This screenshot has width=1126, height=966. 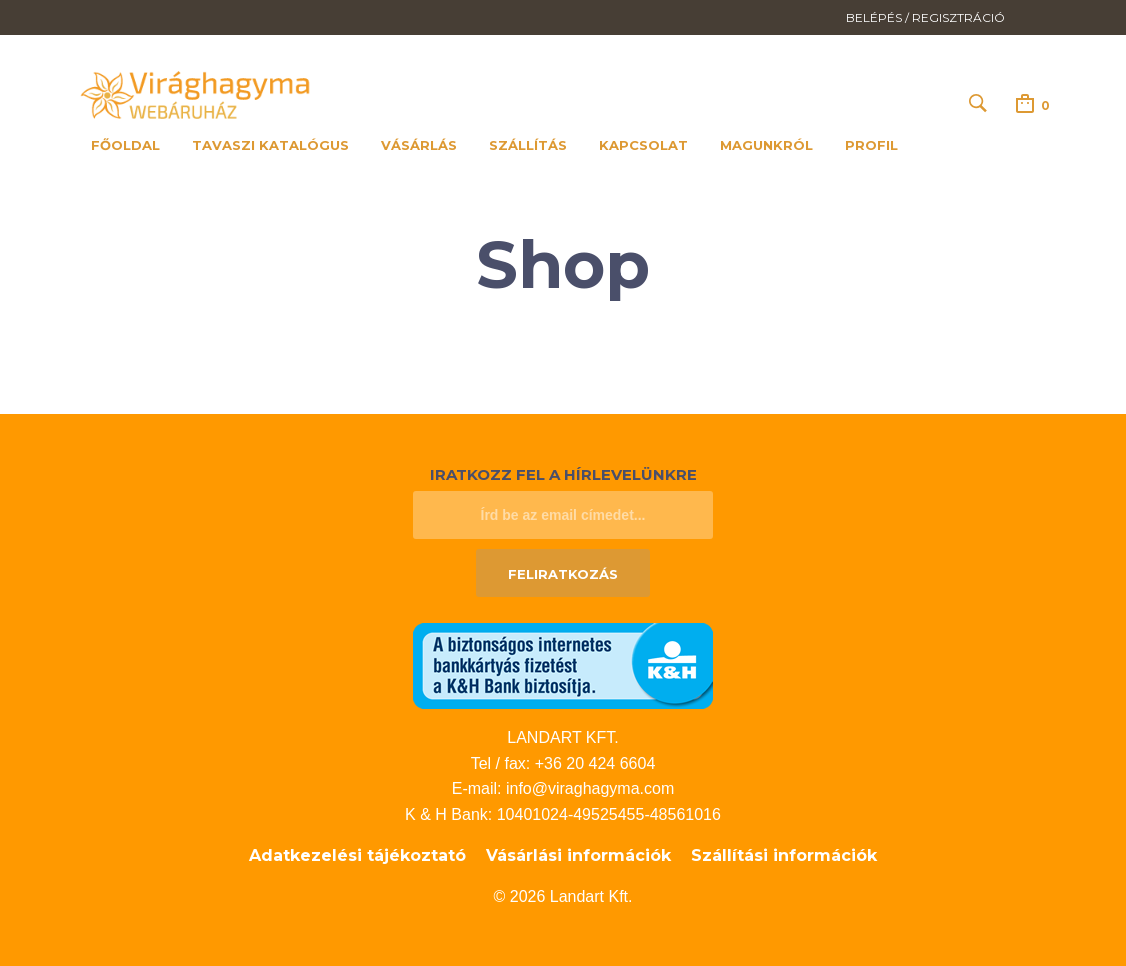 What do you see at coordinates (578, 855) in the screenshot?
I see `Vásárlási információk` at bounding box center [578, 855].